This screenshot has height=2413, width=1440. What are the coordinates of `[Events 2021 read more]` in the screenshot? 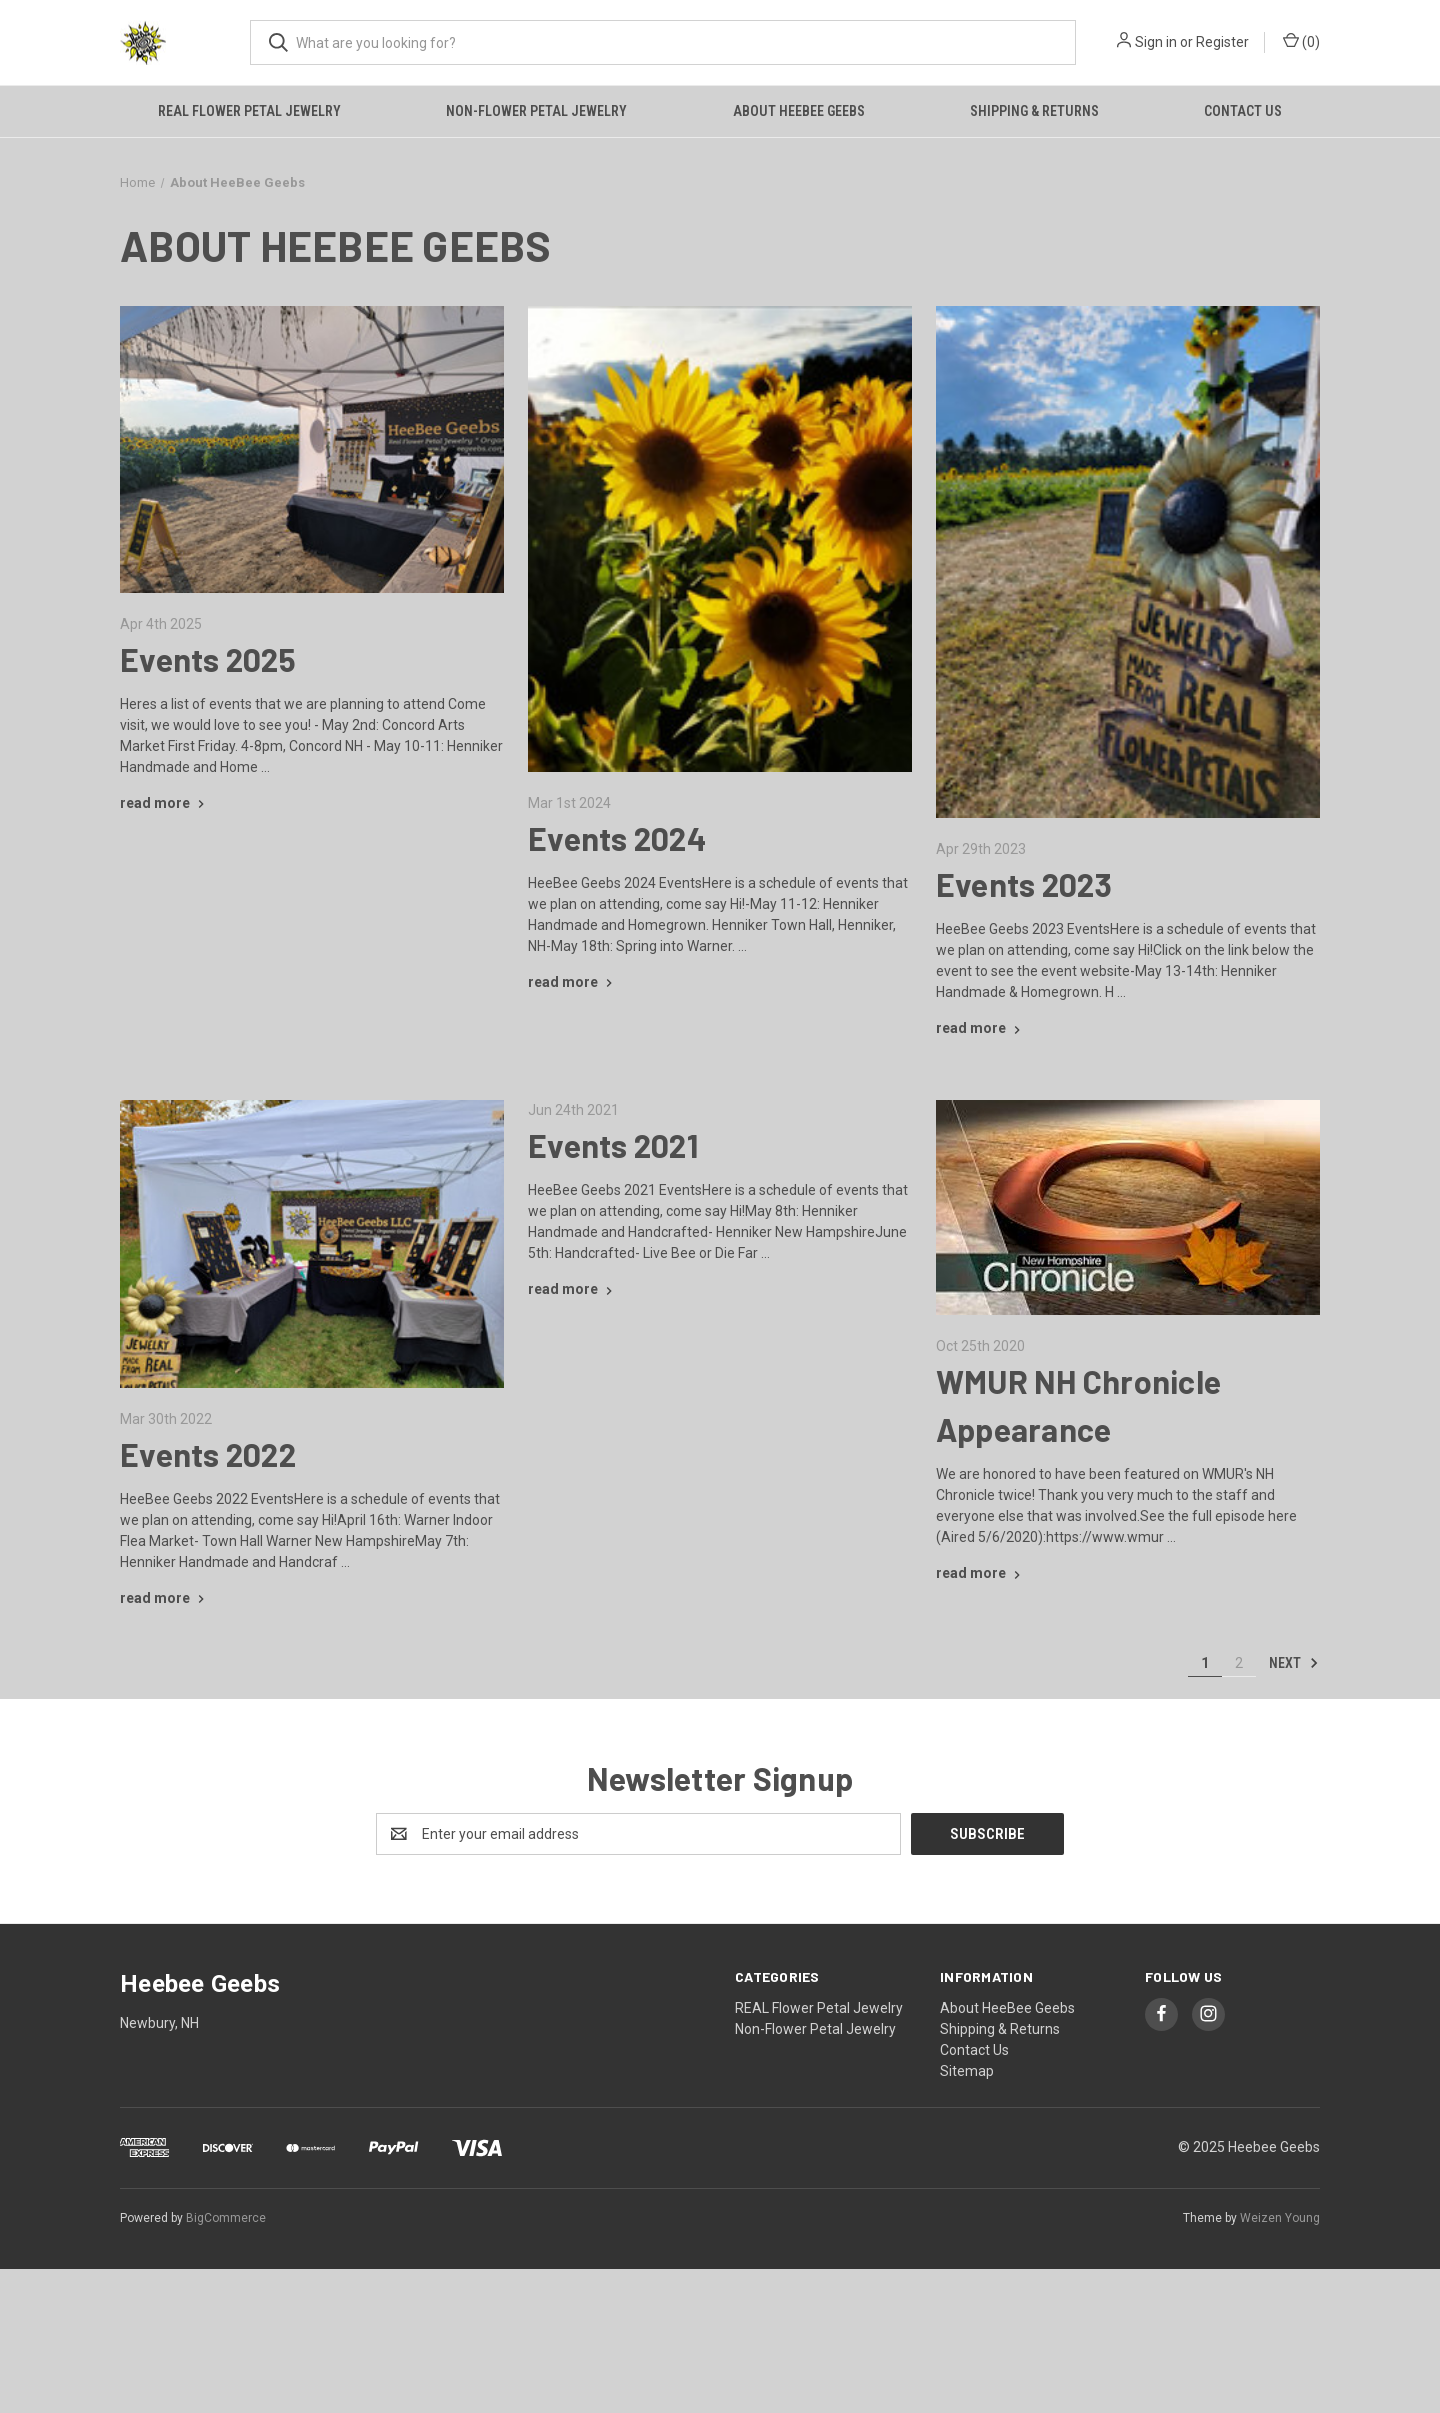 It's located at (572, 1289).